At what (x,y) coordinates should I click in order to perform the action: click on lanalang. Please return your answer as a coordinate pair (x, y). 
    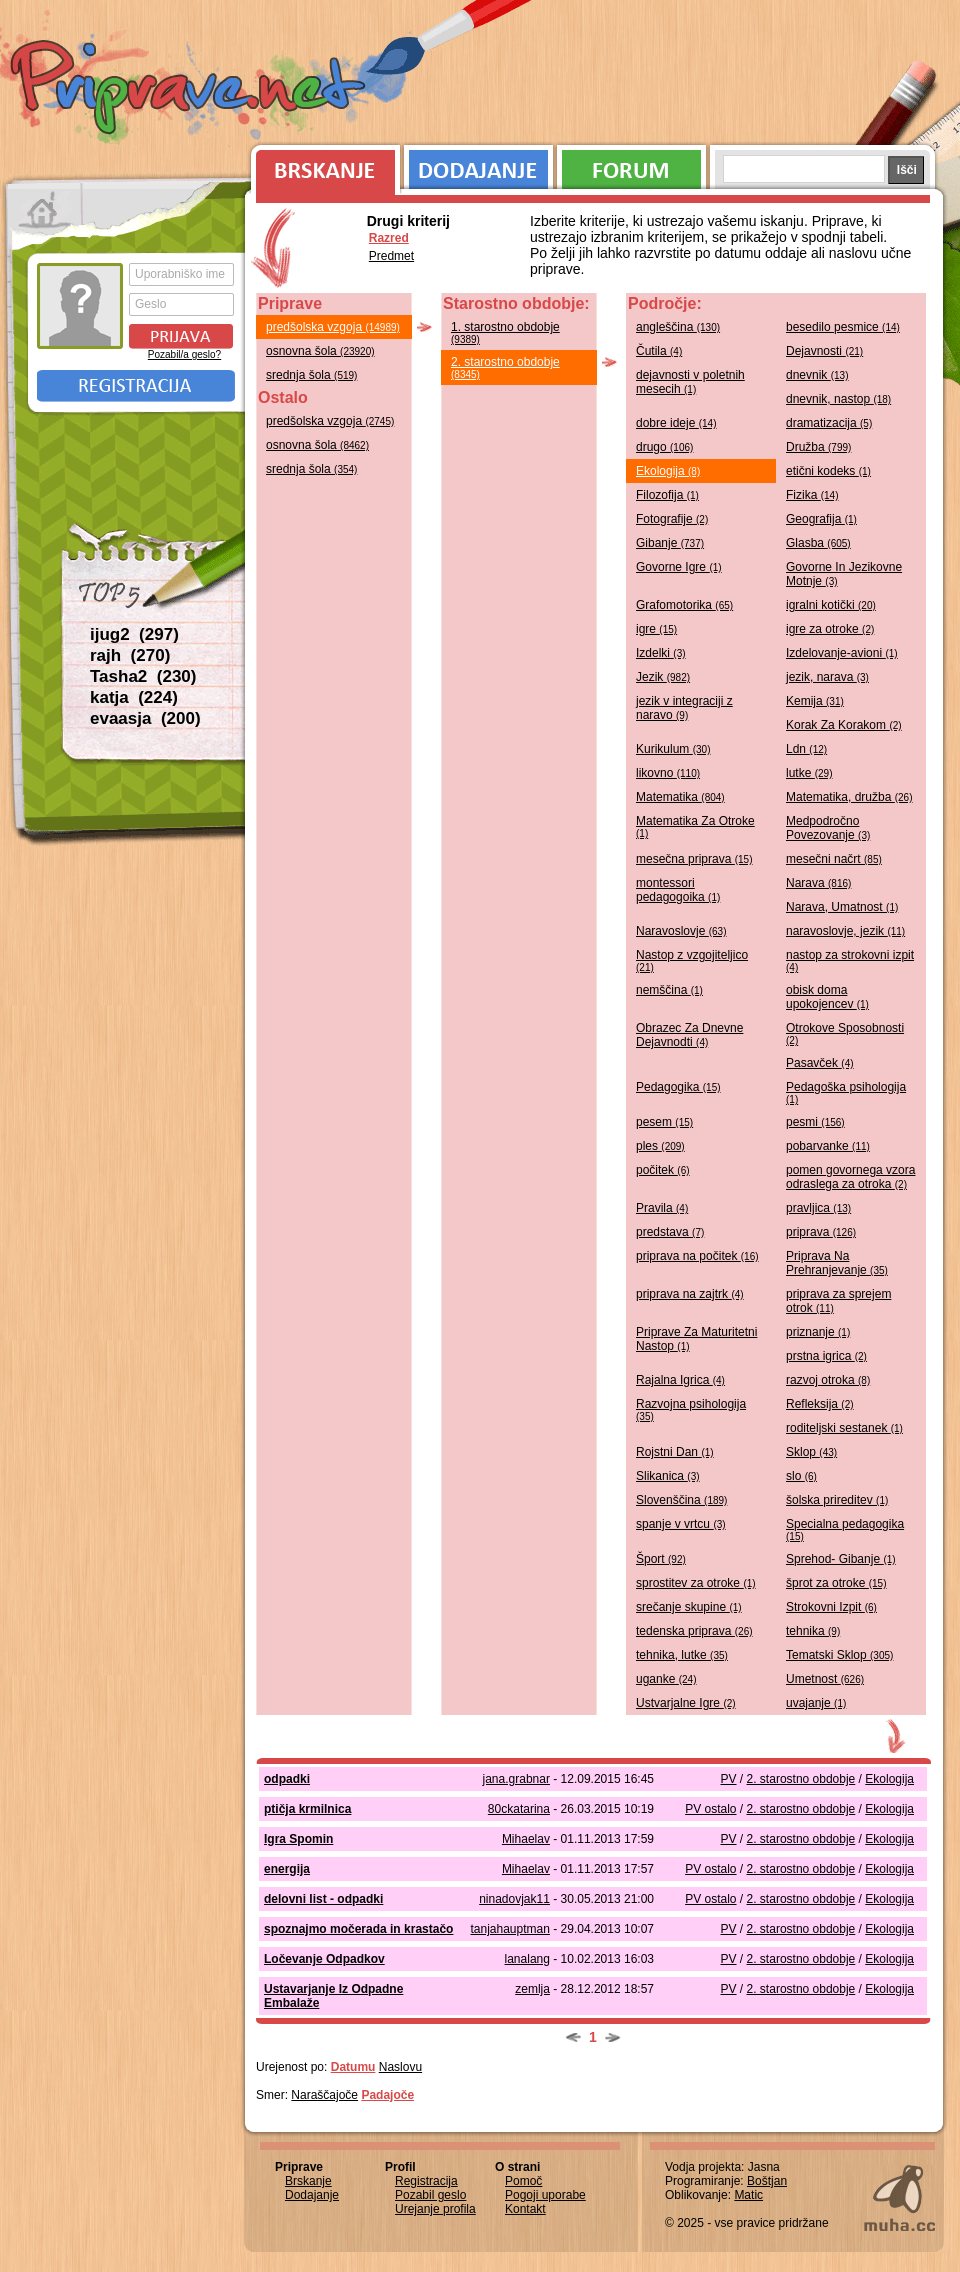
    Looking at the image, I should click on (527, 1959).